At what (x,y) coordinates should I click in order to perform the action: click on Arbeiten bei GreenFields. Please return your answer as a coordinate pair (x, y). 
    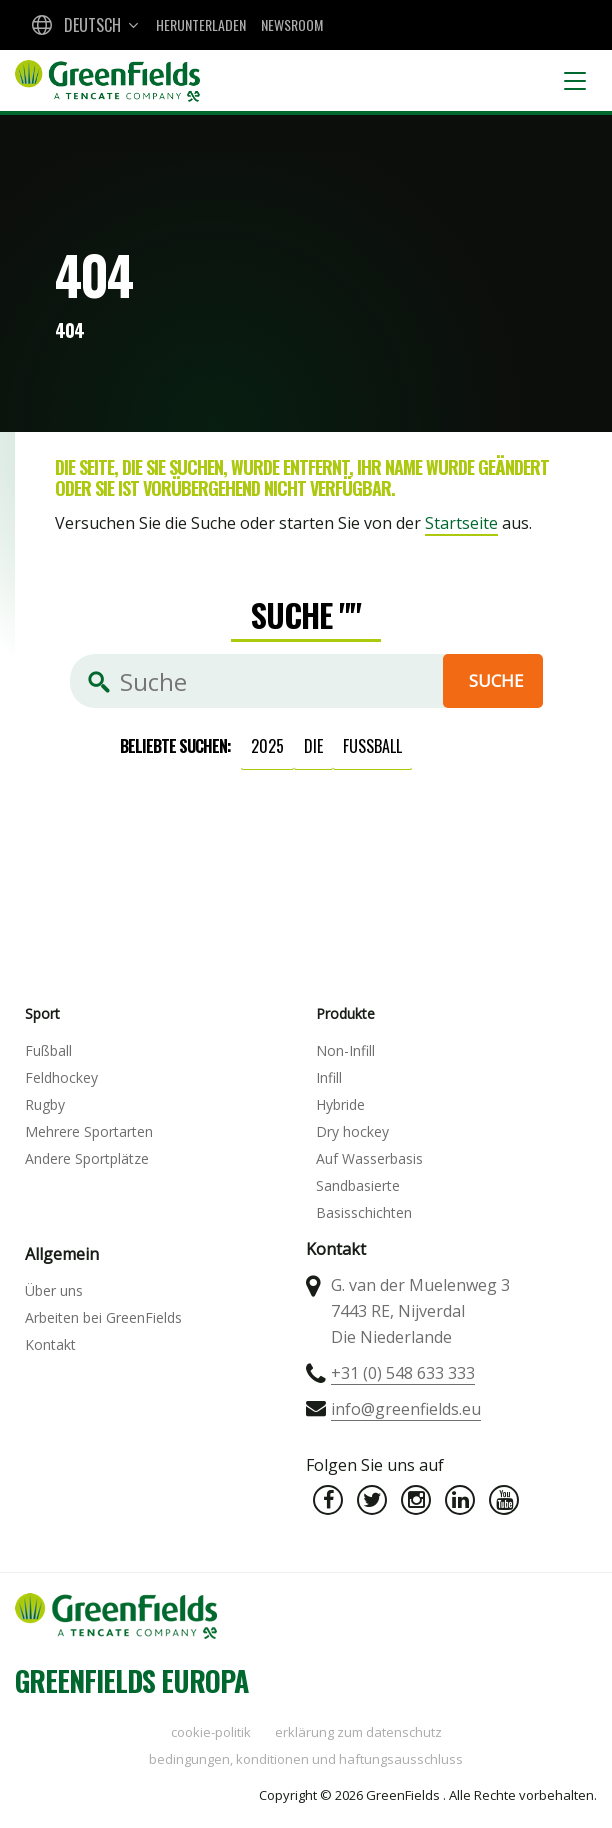
    Looking at the image, I should click on (103, 1317).